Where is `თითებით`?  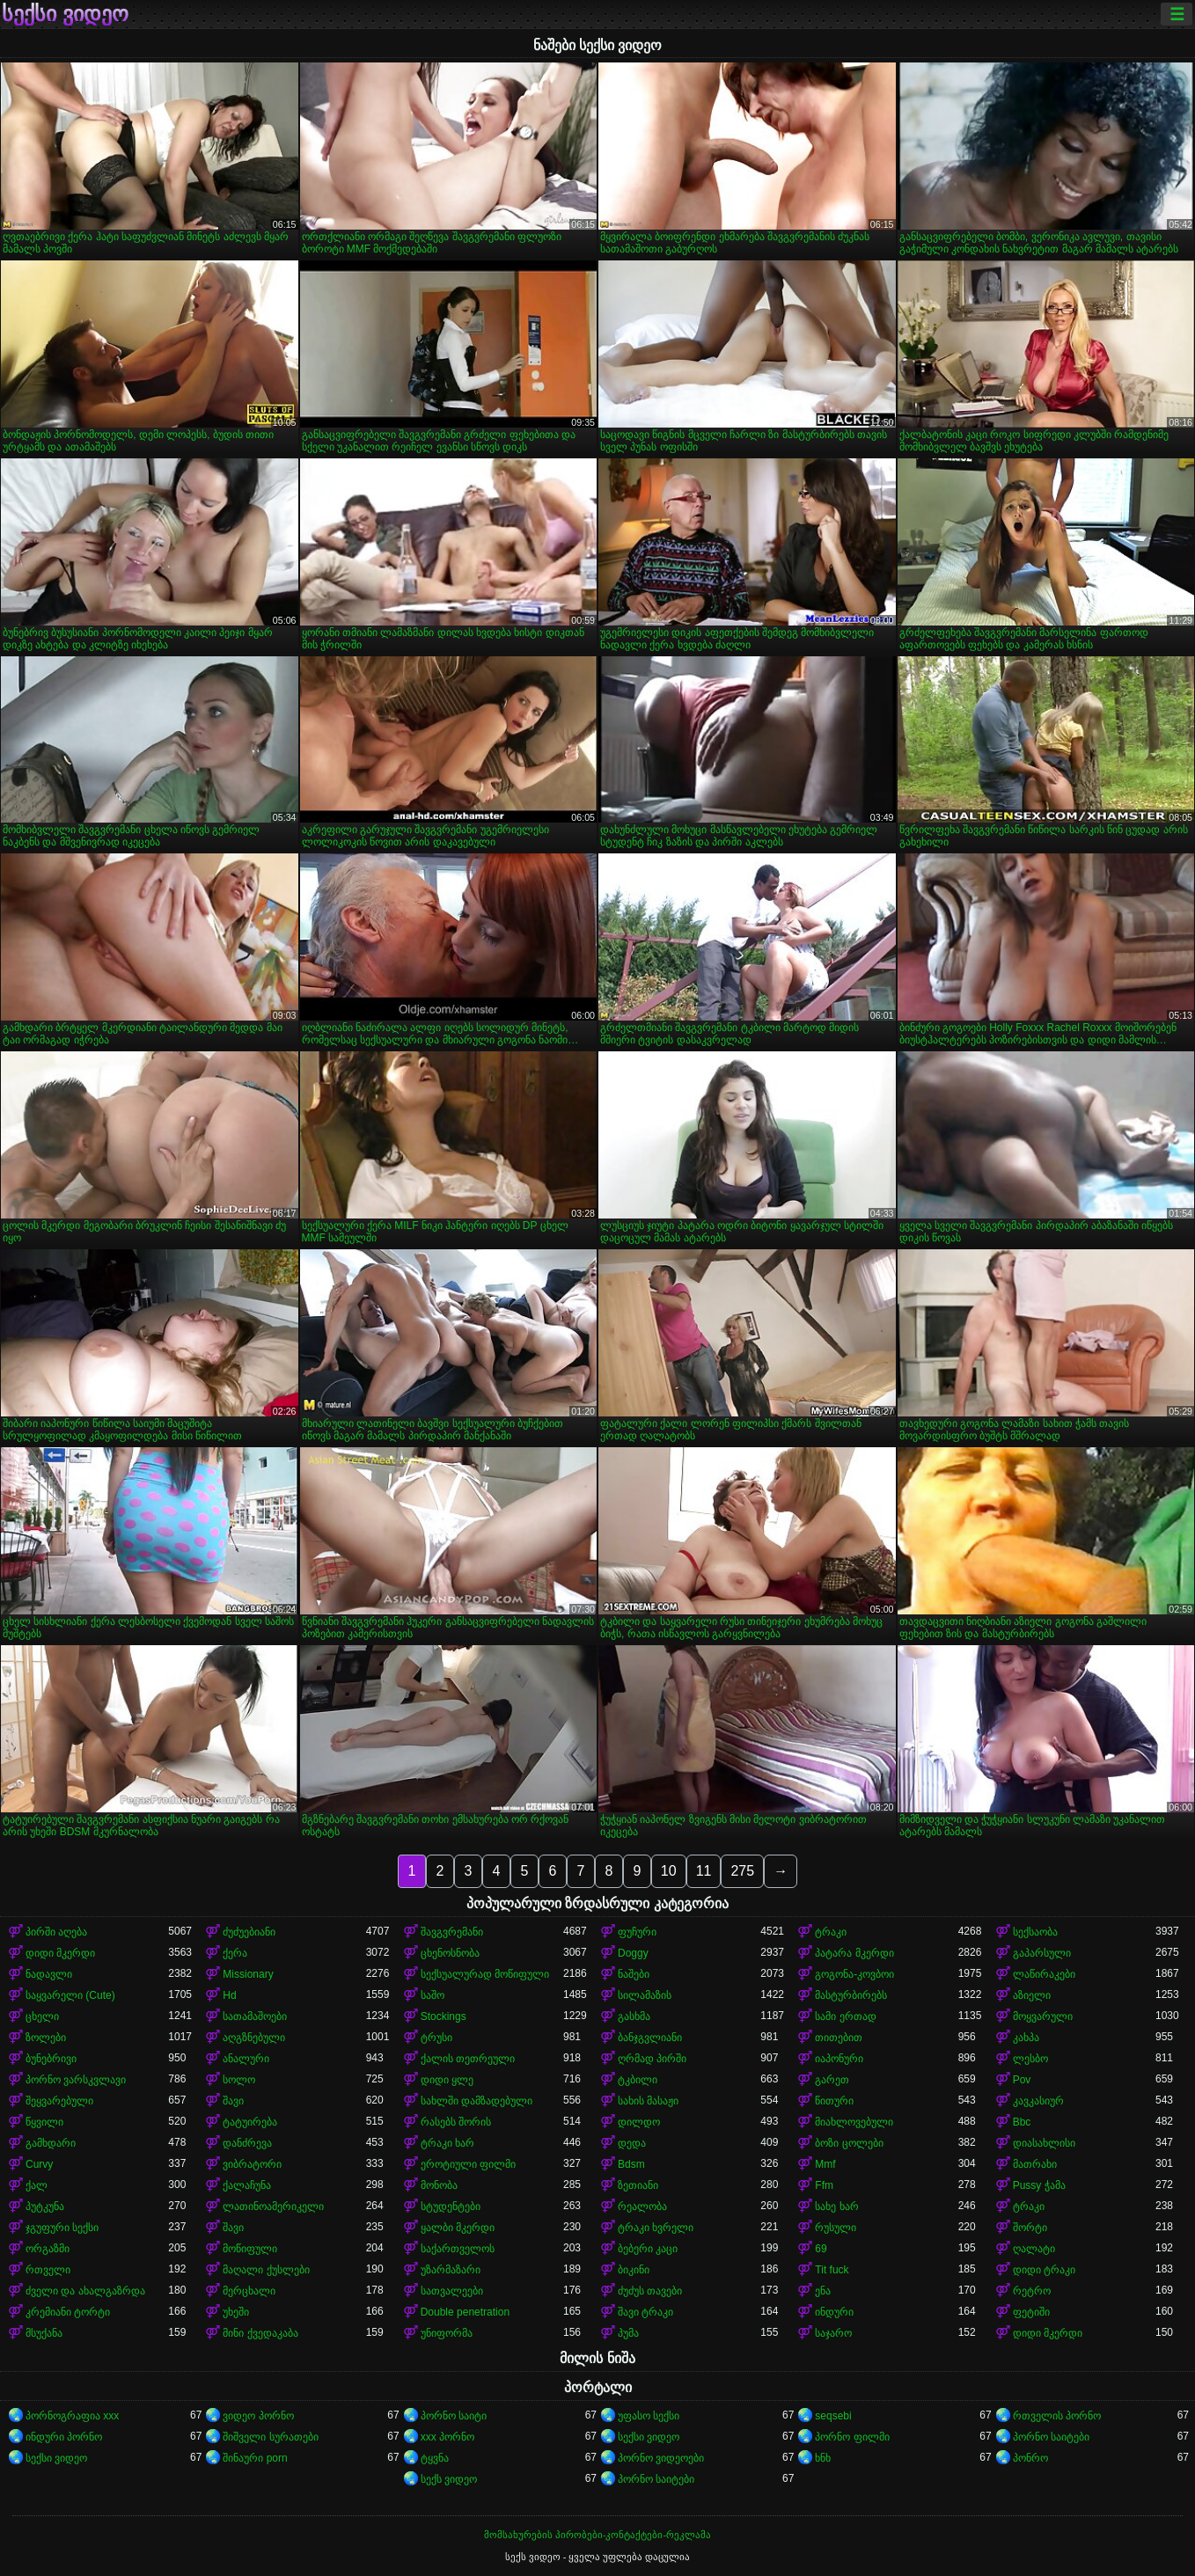 თითებით is located at coordinates (838, 2037).